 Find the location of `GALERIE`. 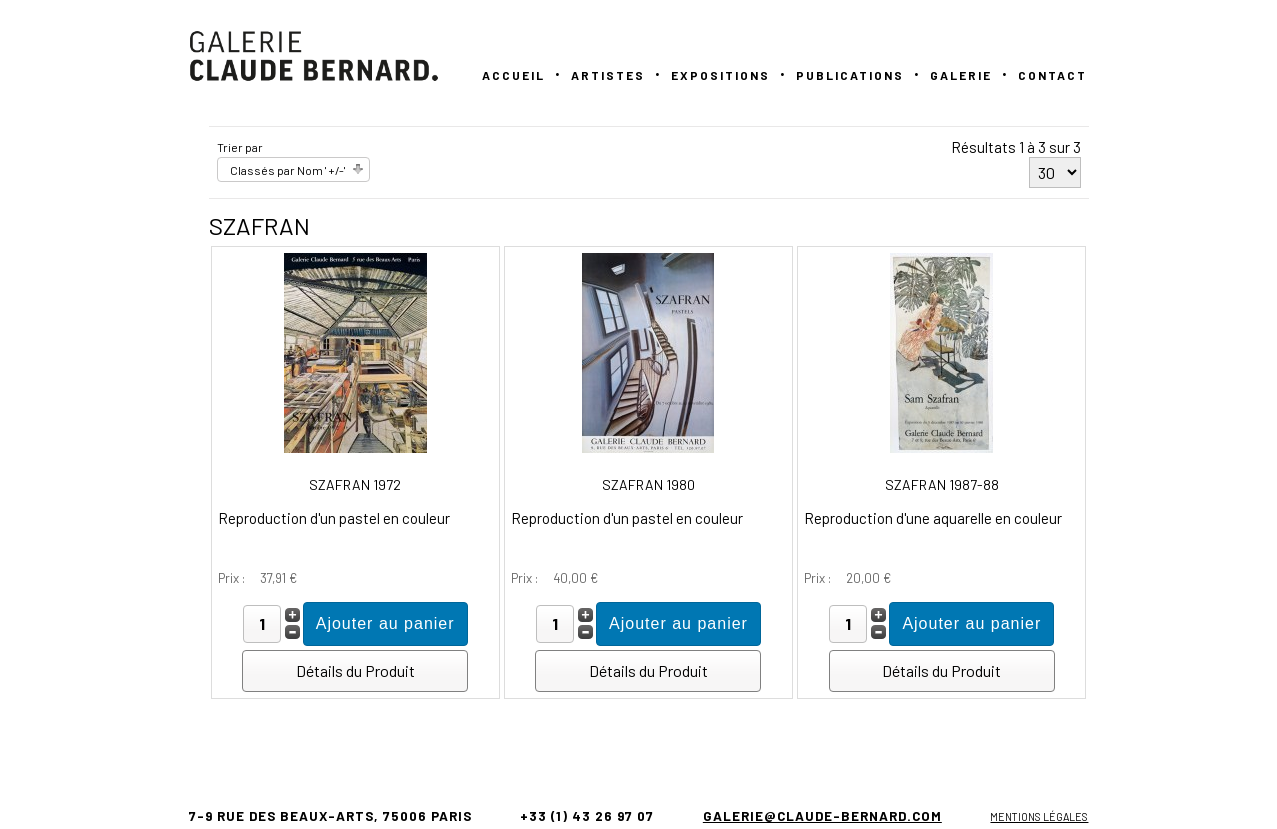

GALERIE is located at coordinates (961, 75).